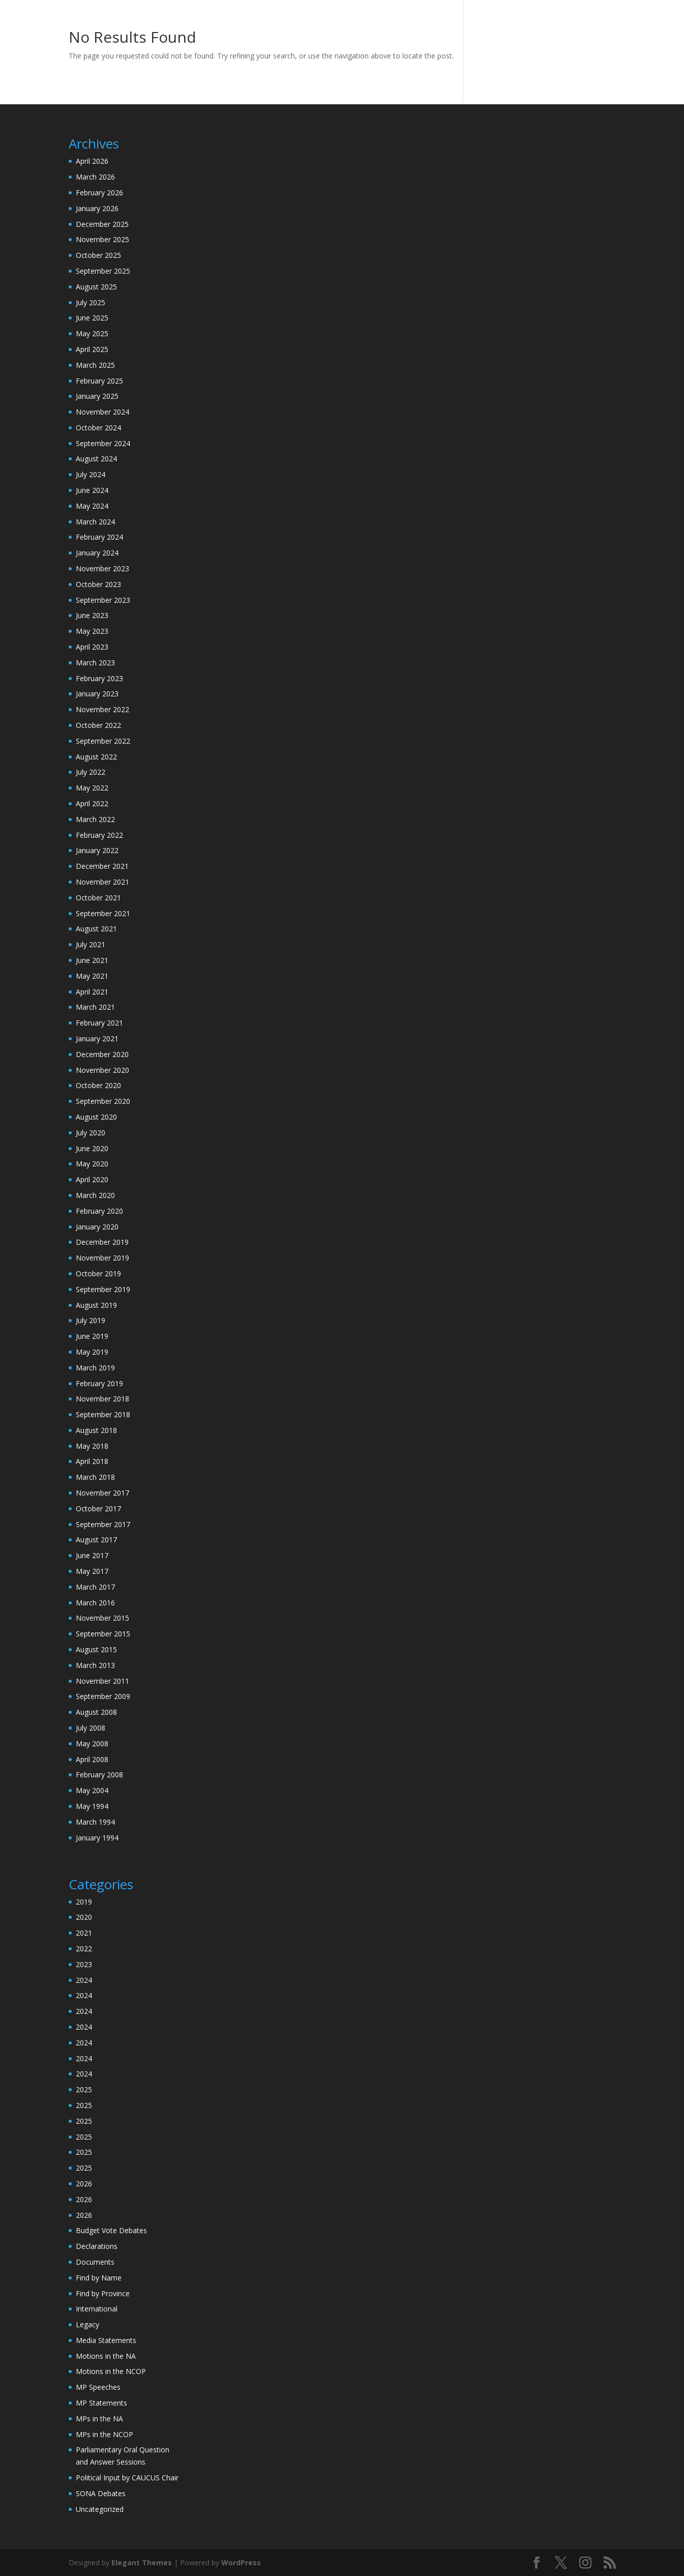 This screenshot has width=684, height=2576. What do you see at coordinates (96, 1117) in the screenshot?
I see `August 2020` at bounding box center [96, 1117].